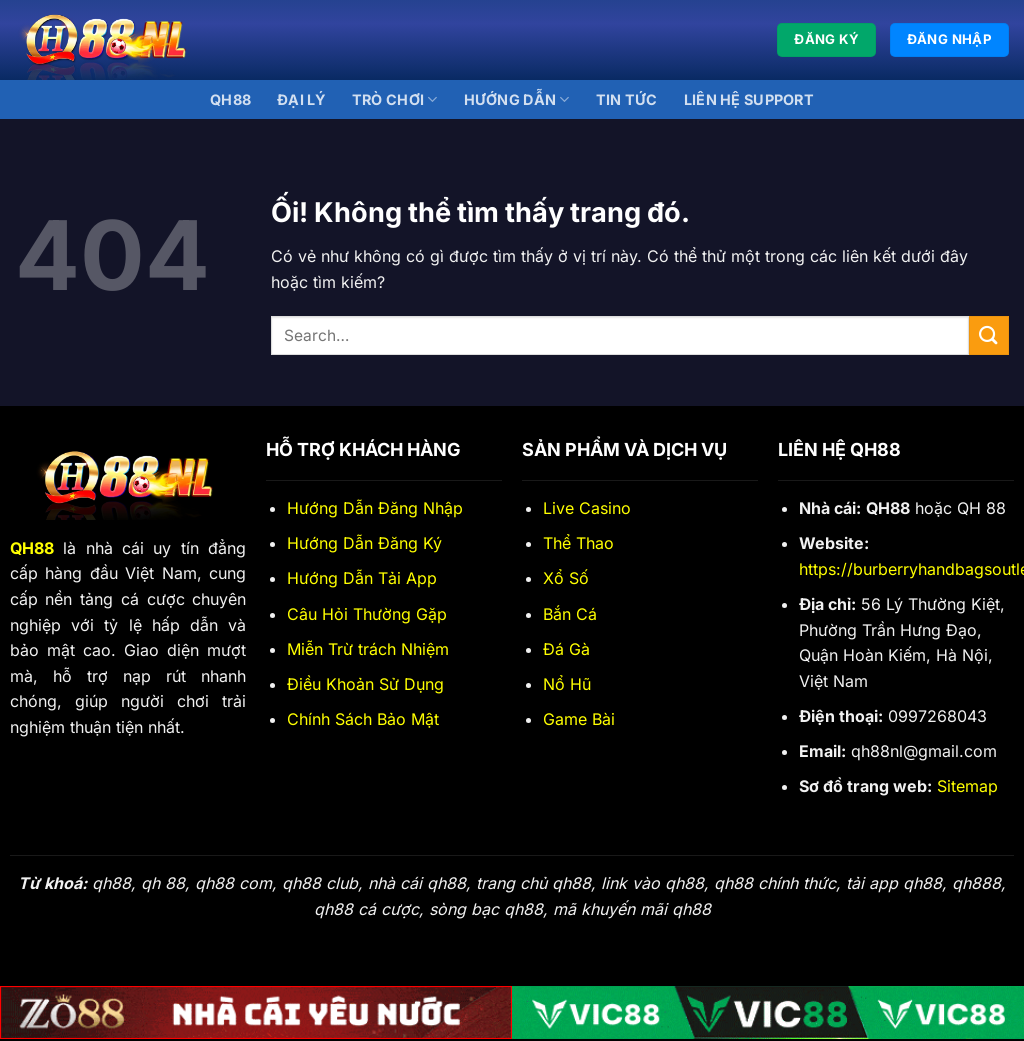 This screenshot has height=1041, width=1024. I want to click on [Nộp], so click(989, 335).